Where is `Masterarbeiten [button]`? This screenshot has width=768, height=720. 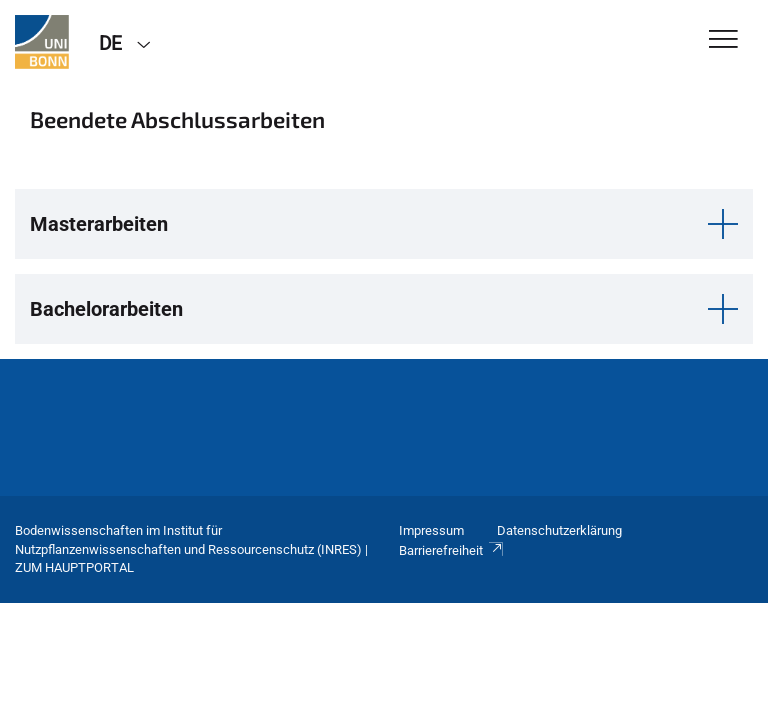
Masterarbeiten [button] is located at coordinates (99, 224).